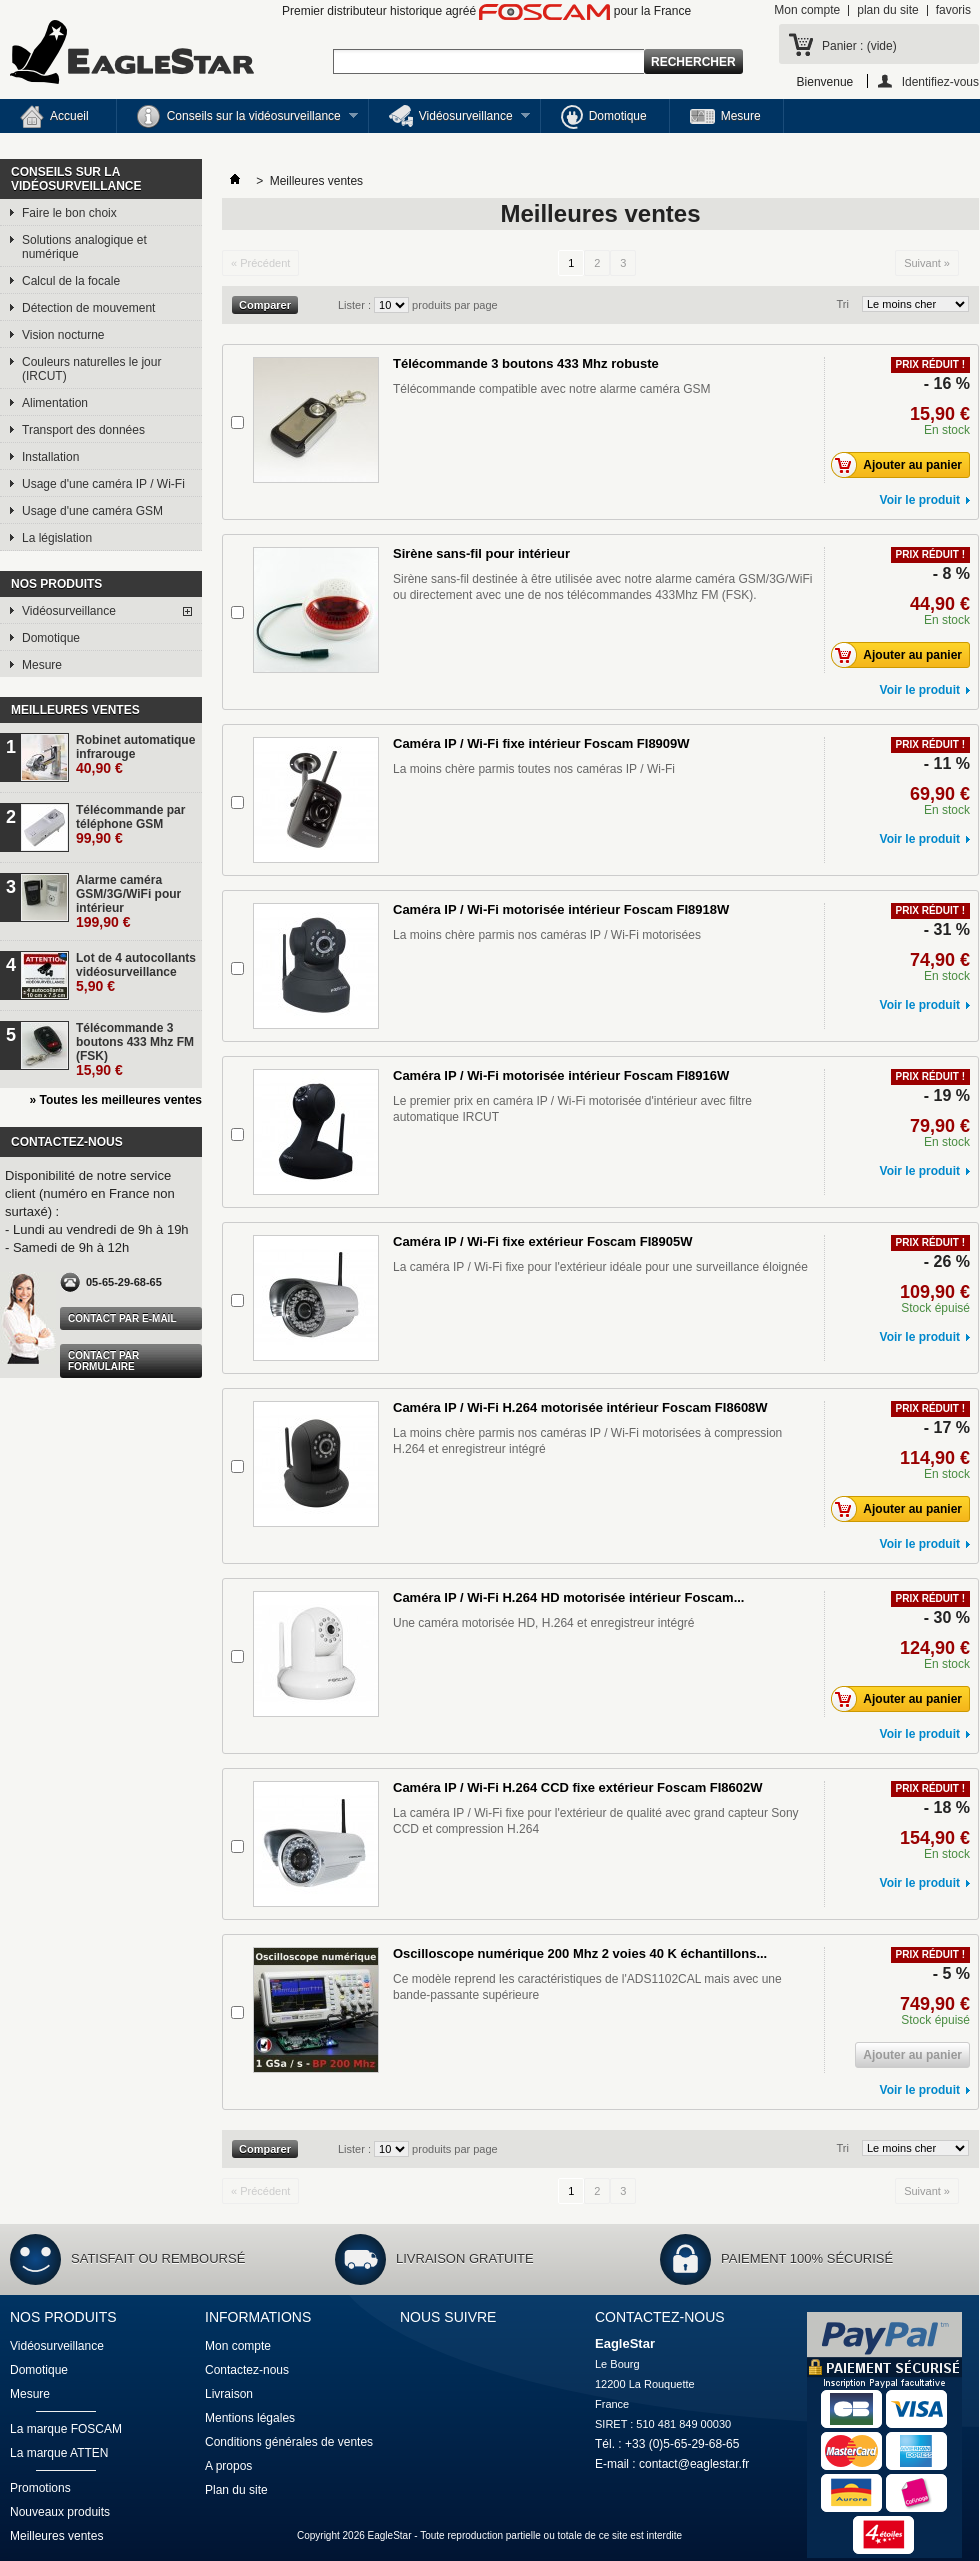 Image resolution: width=980 pixels, height=2561 pixels. Describe the element at coordinates (953, 10) in the screenshot. I see `favoris` at that location.